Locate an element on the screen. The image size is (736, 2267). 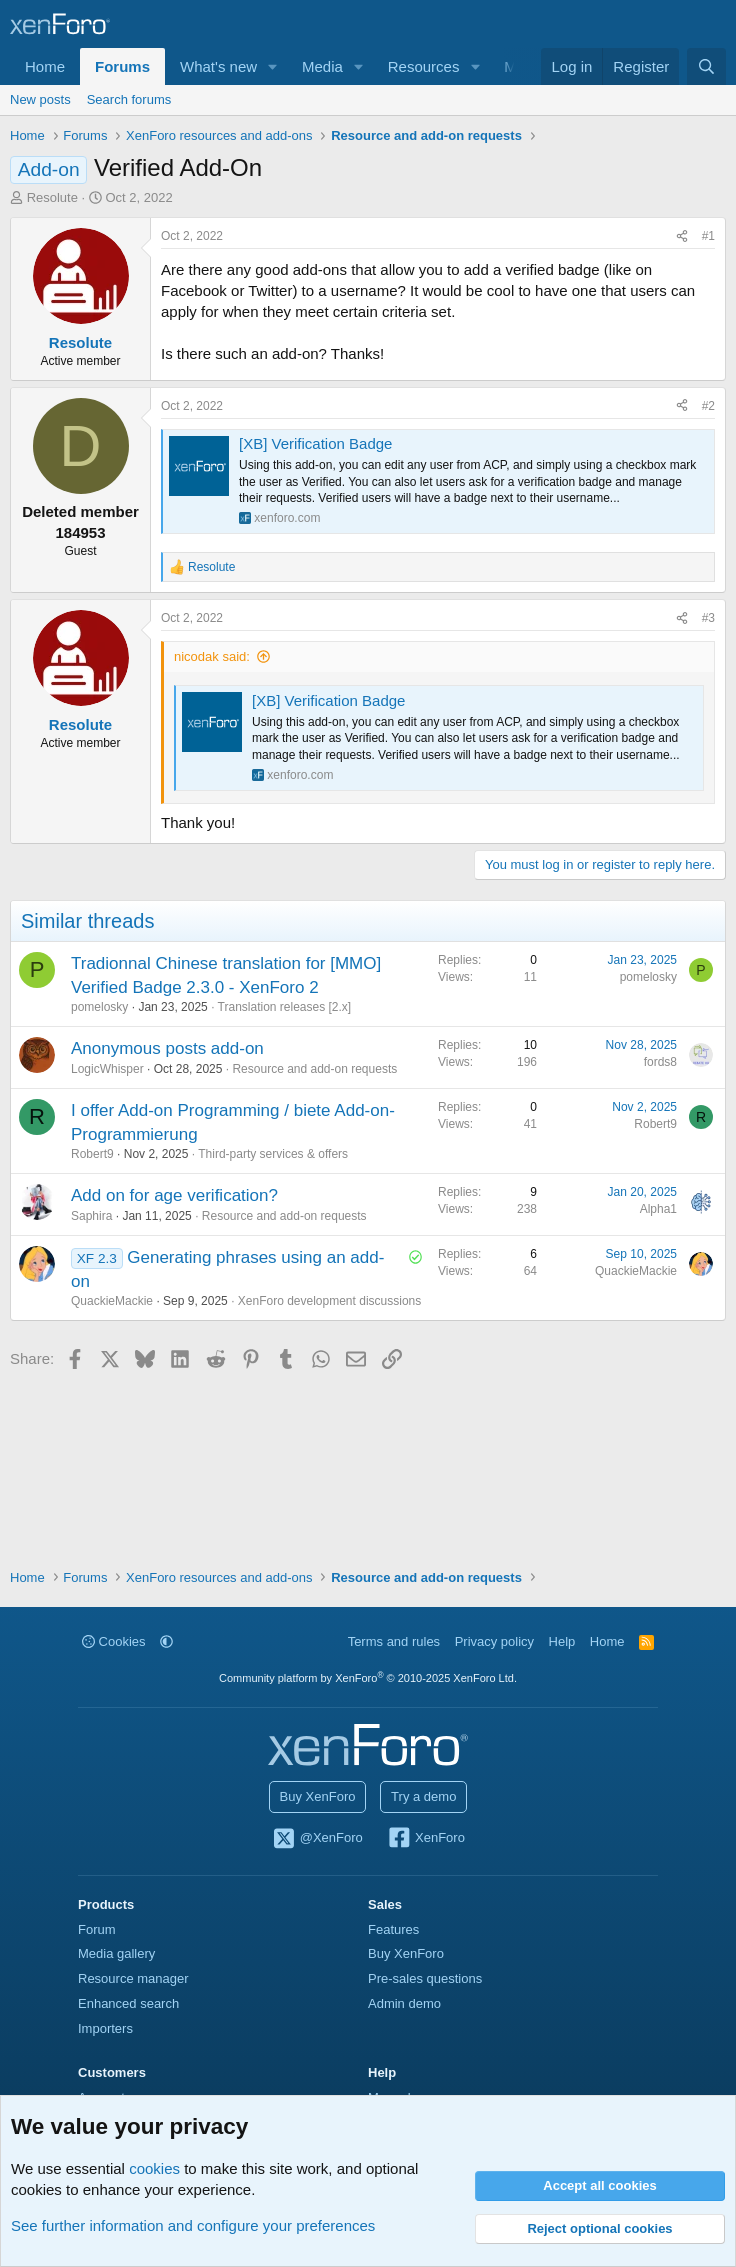
Saphira is located at coordinates (91, 1216).